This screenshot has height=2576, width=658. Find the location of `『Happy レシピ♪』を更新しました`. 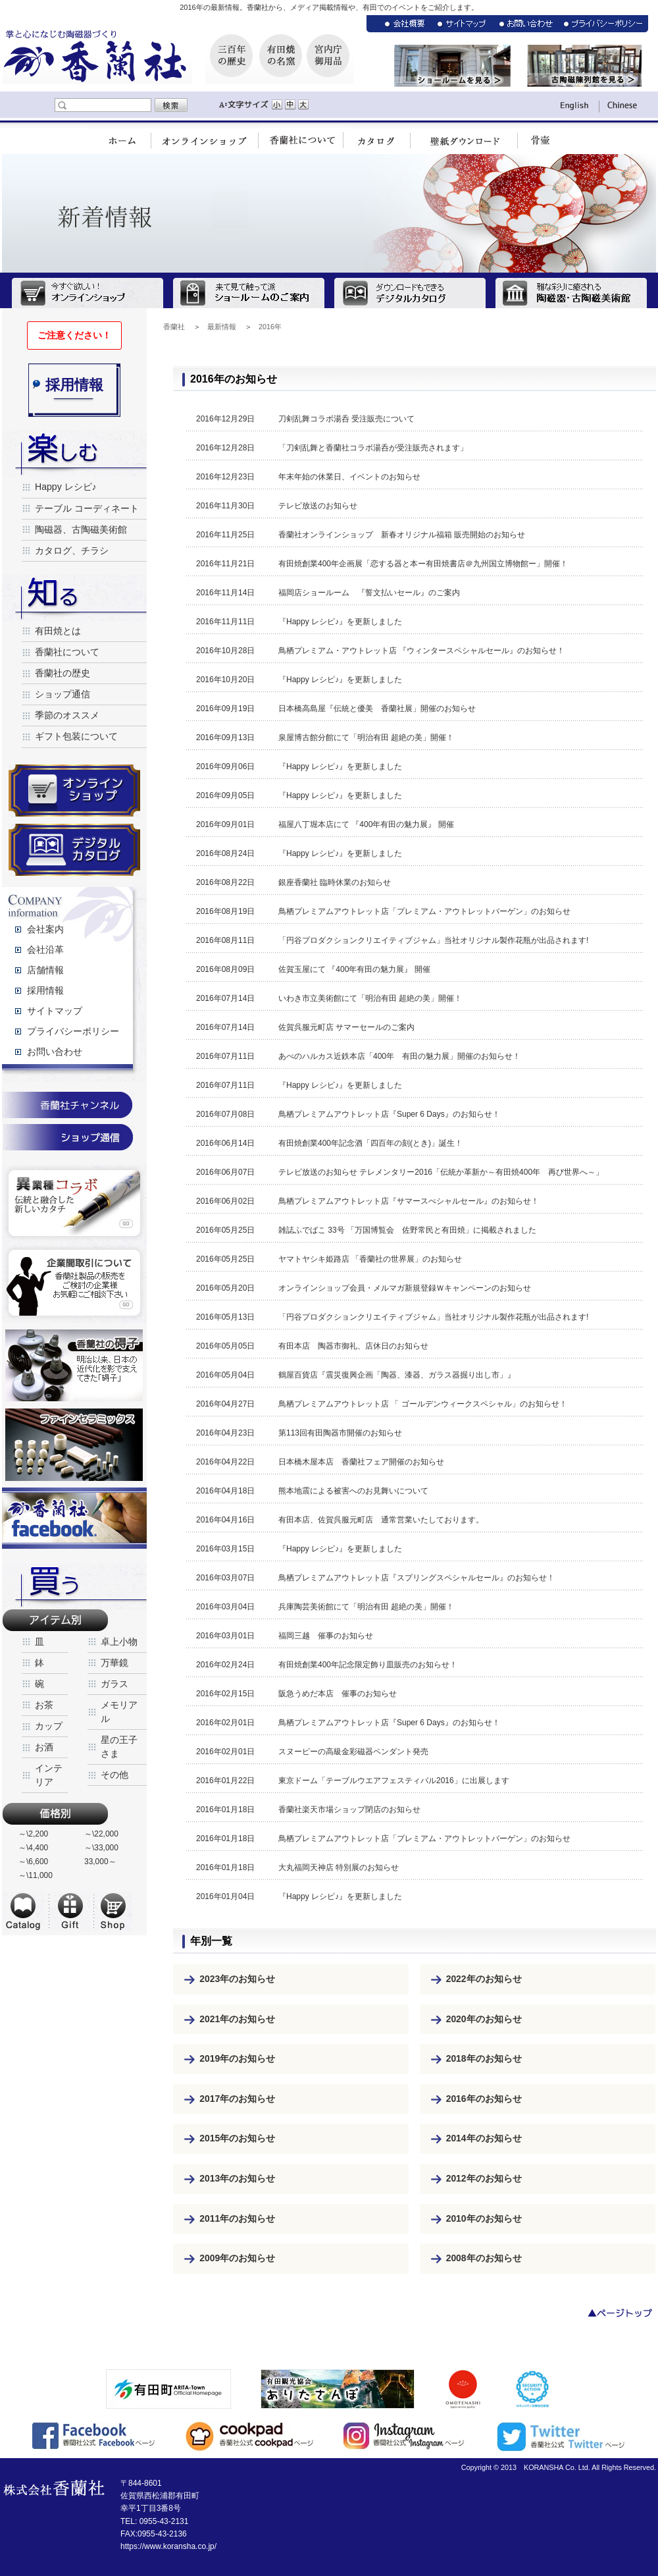

『Happy レシピ♪』を更新しました is located at coordinates (340, 621).